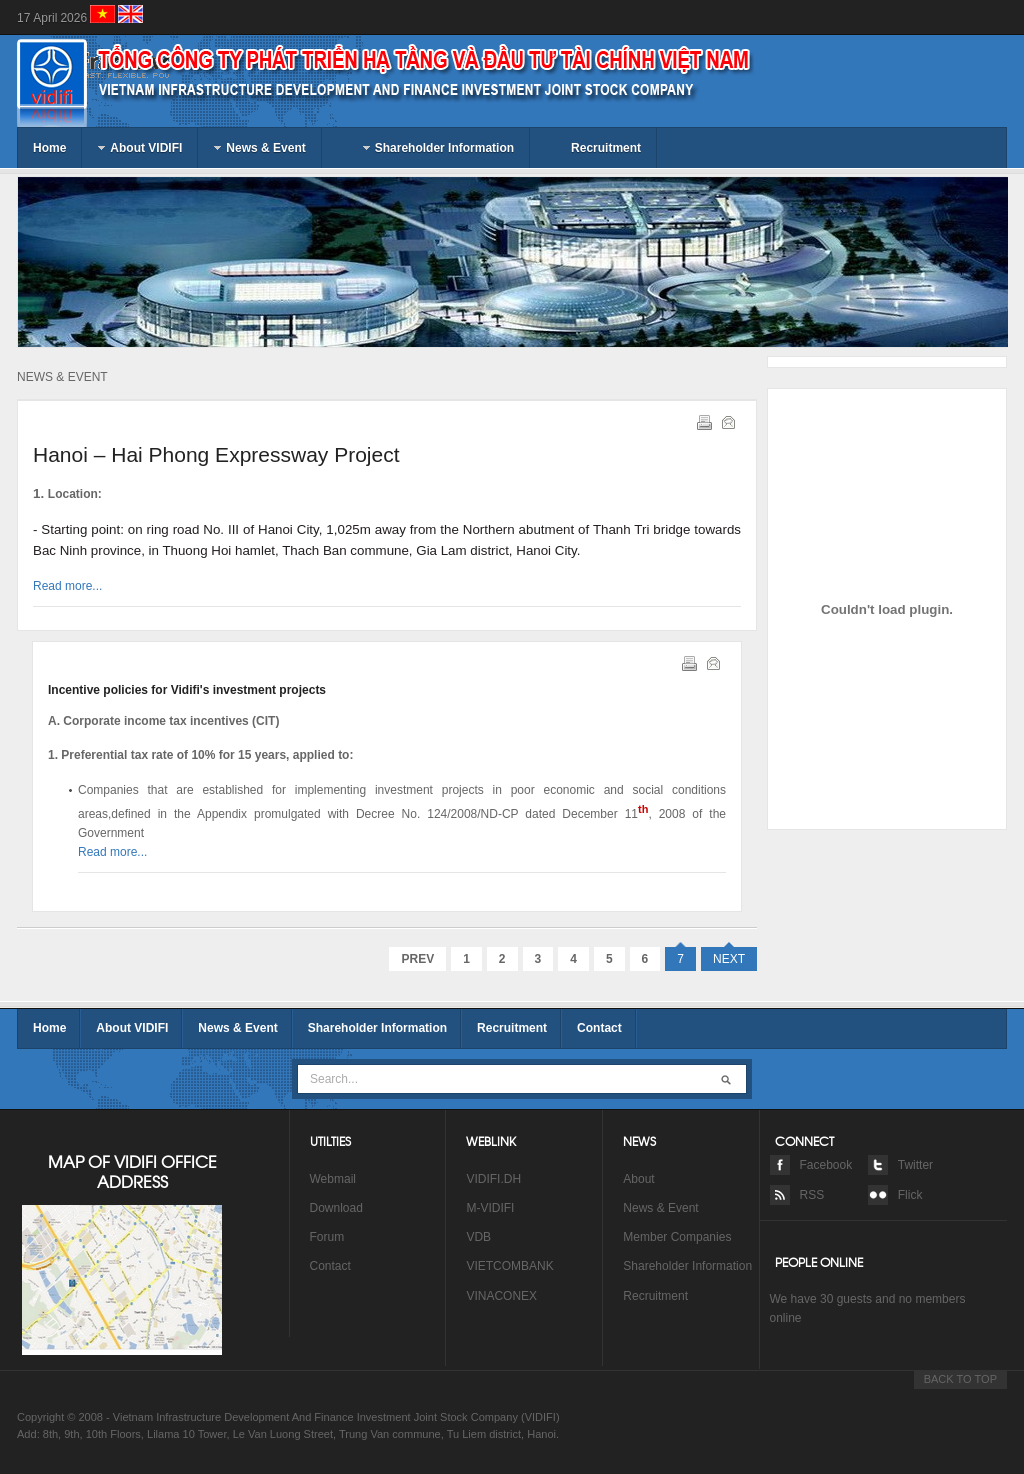 The width and height of the screenshot is (1024, 1474). What do you see at coordinates (338, 1208) in the screenshot?
I see `Download` at bounding box center [338, 1208].